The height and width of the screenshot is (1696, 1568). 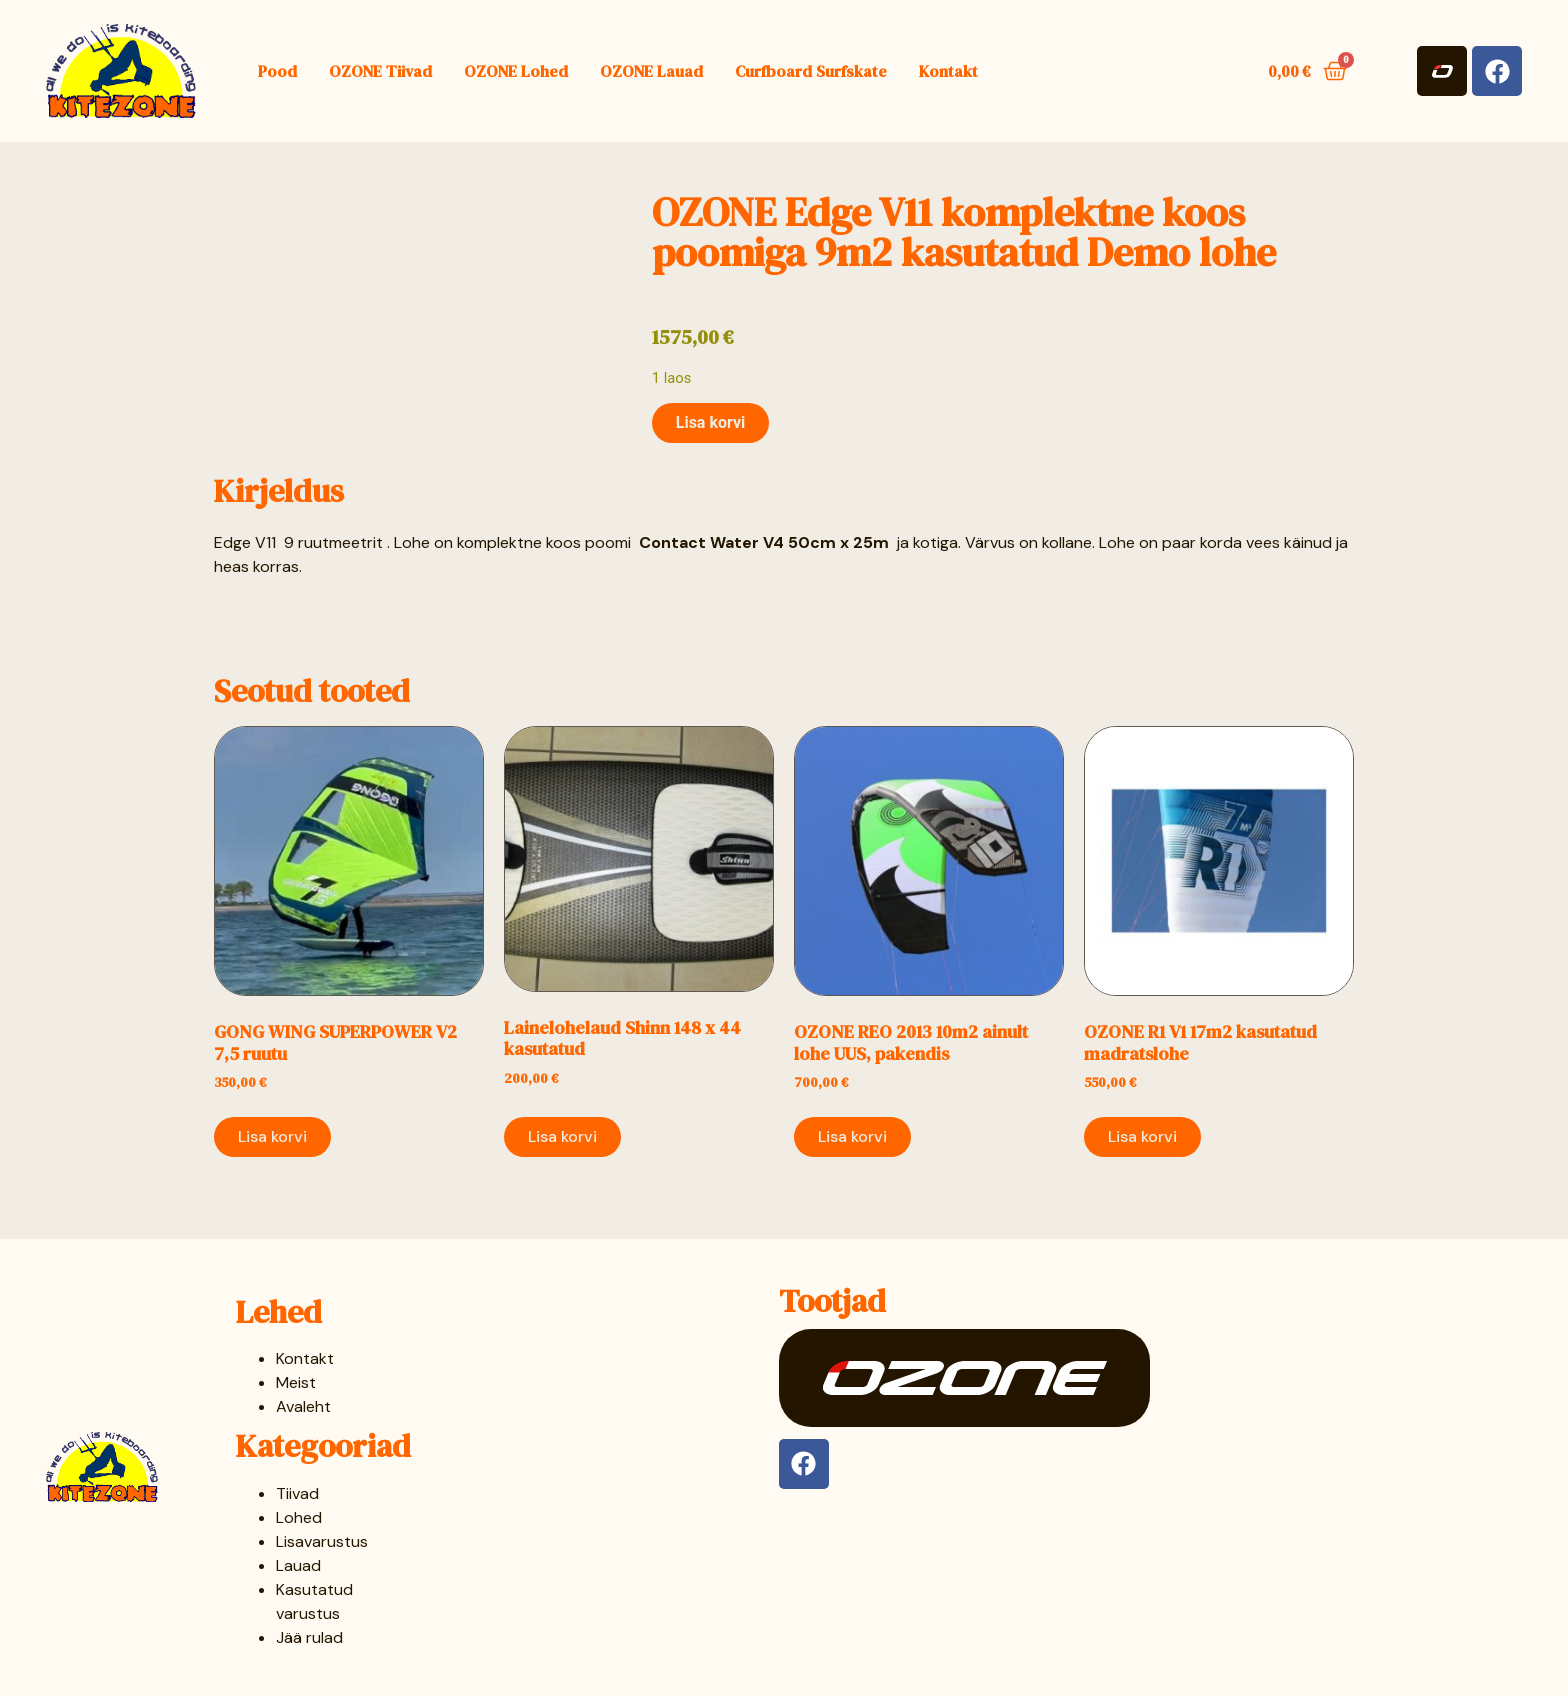 I want to click on Lisa korvi [button], so click(x=272, y=1136).